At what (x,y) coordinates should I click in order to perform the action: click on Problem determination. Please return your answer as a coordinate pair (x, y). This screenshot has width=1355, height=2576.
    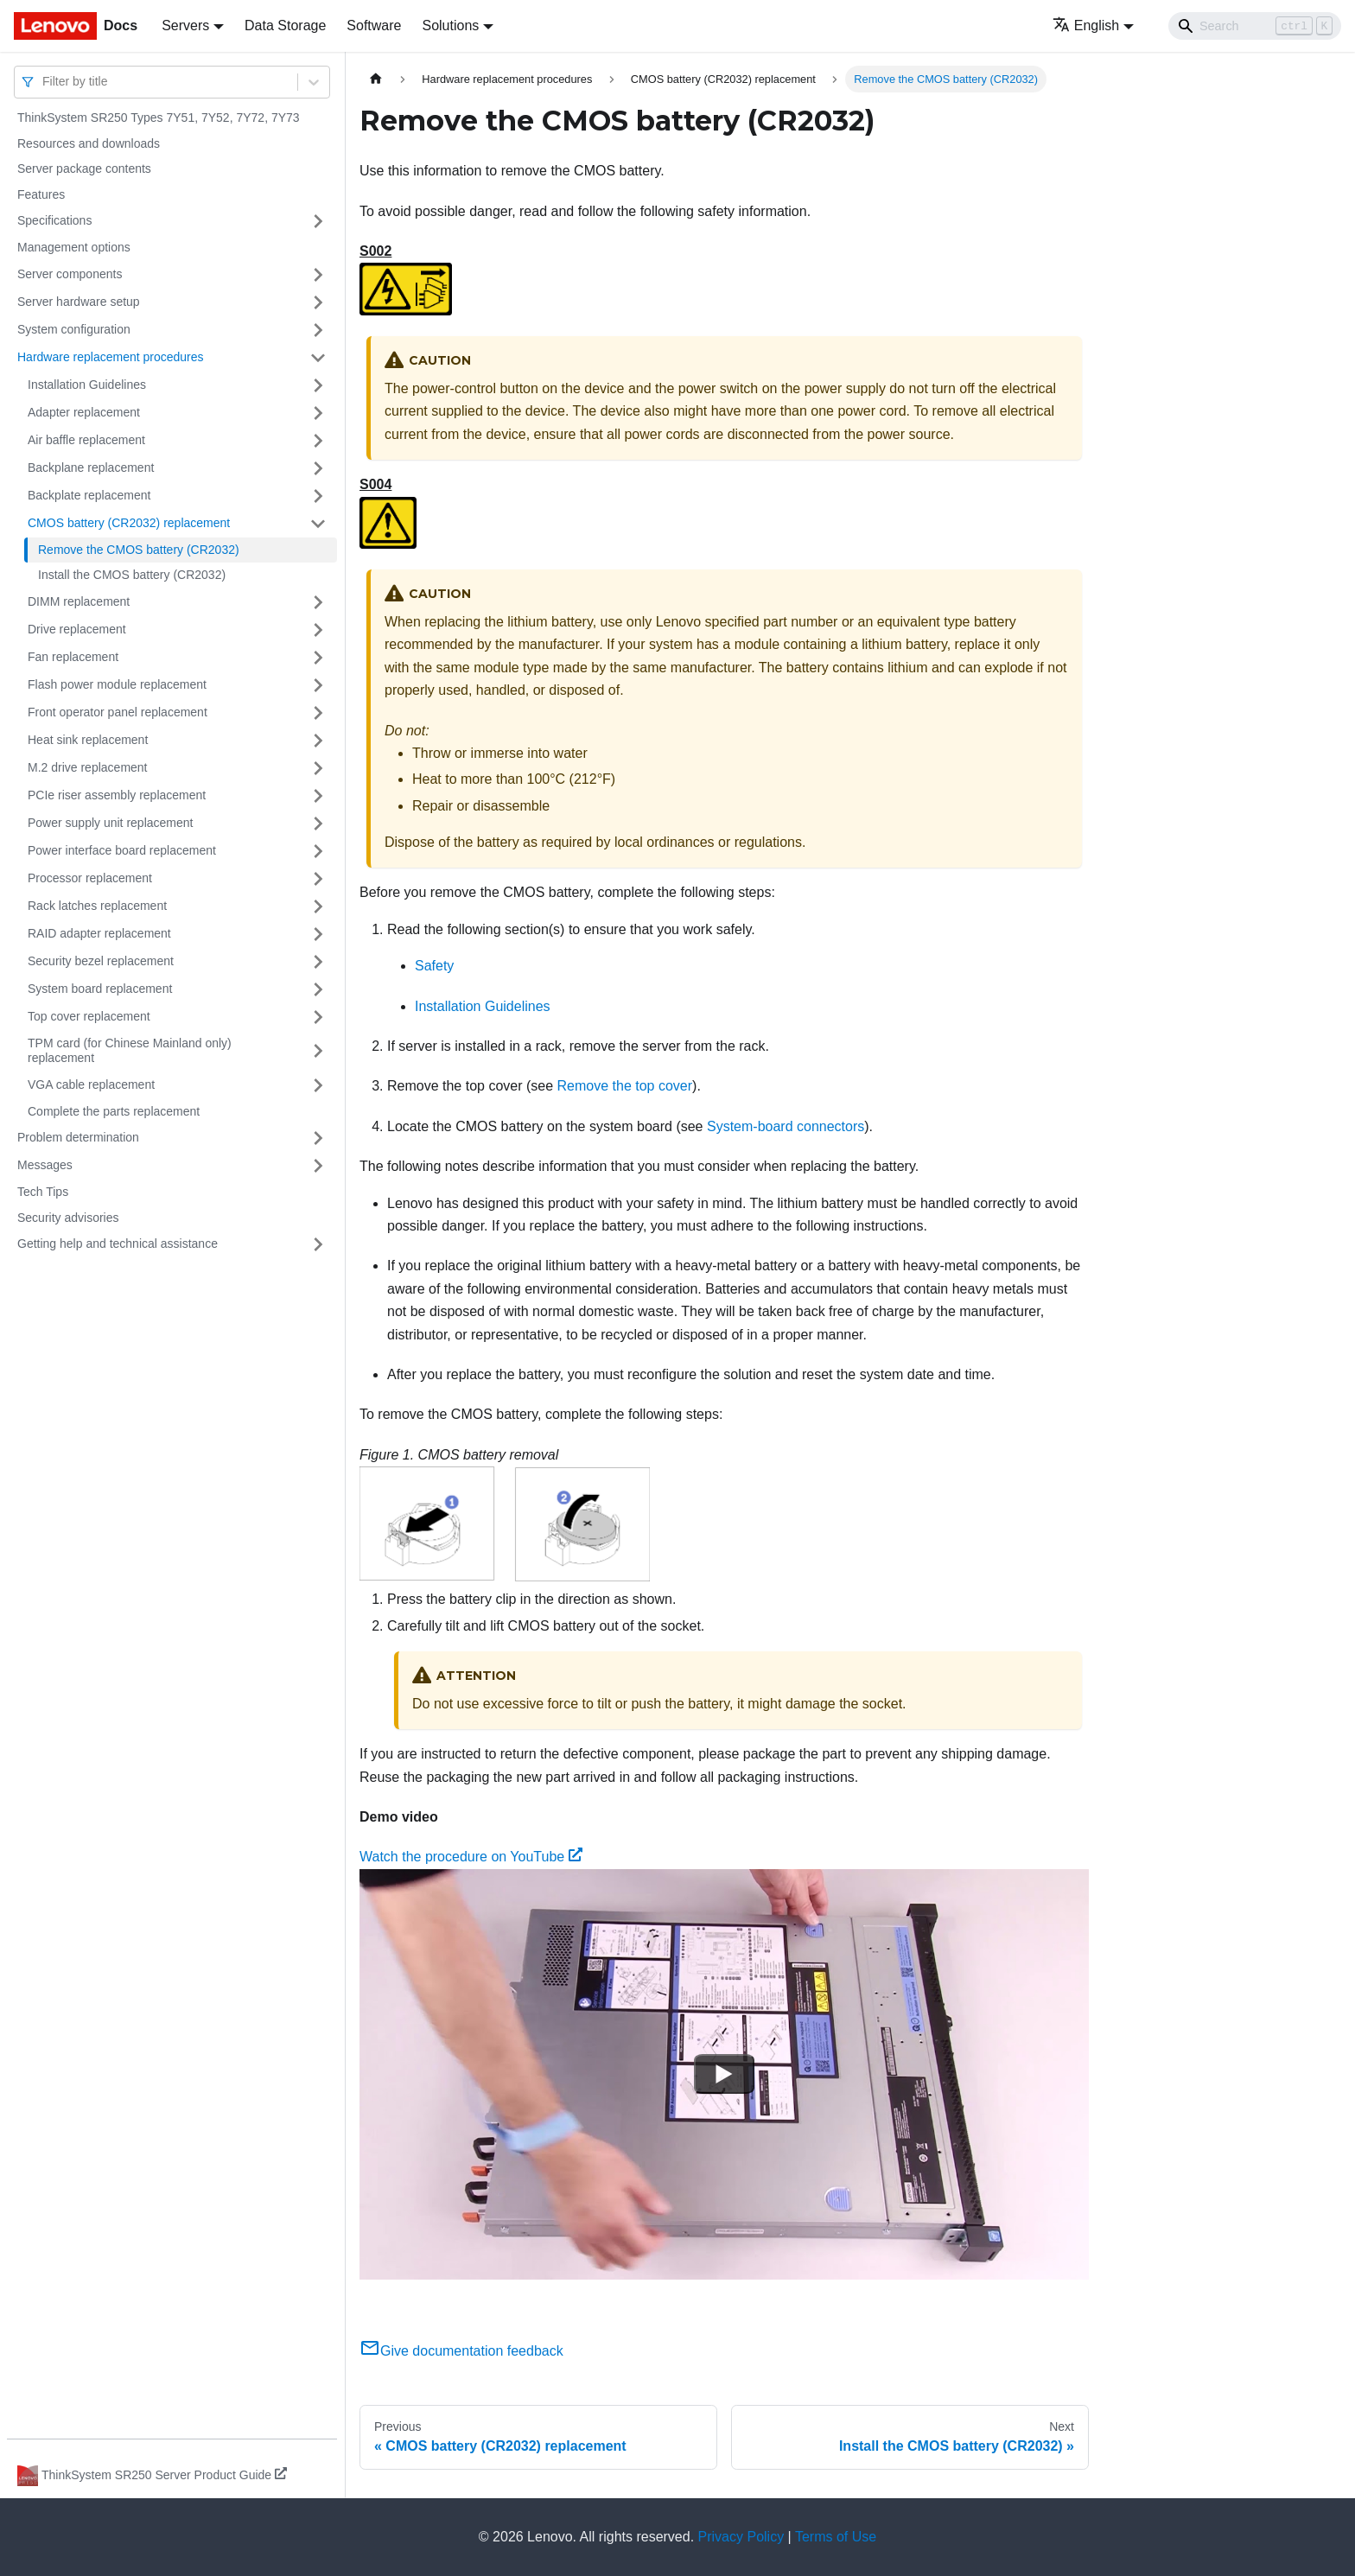
    Looking at the image, I should click on (78, 1137).